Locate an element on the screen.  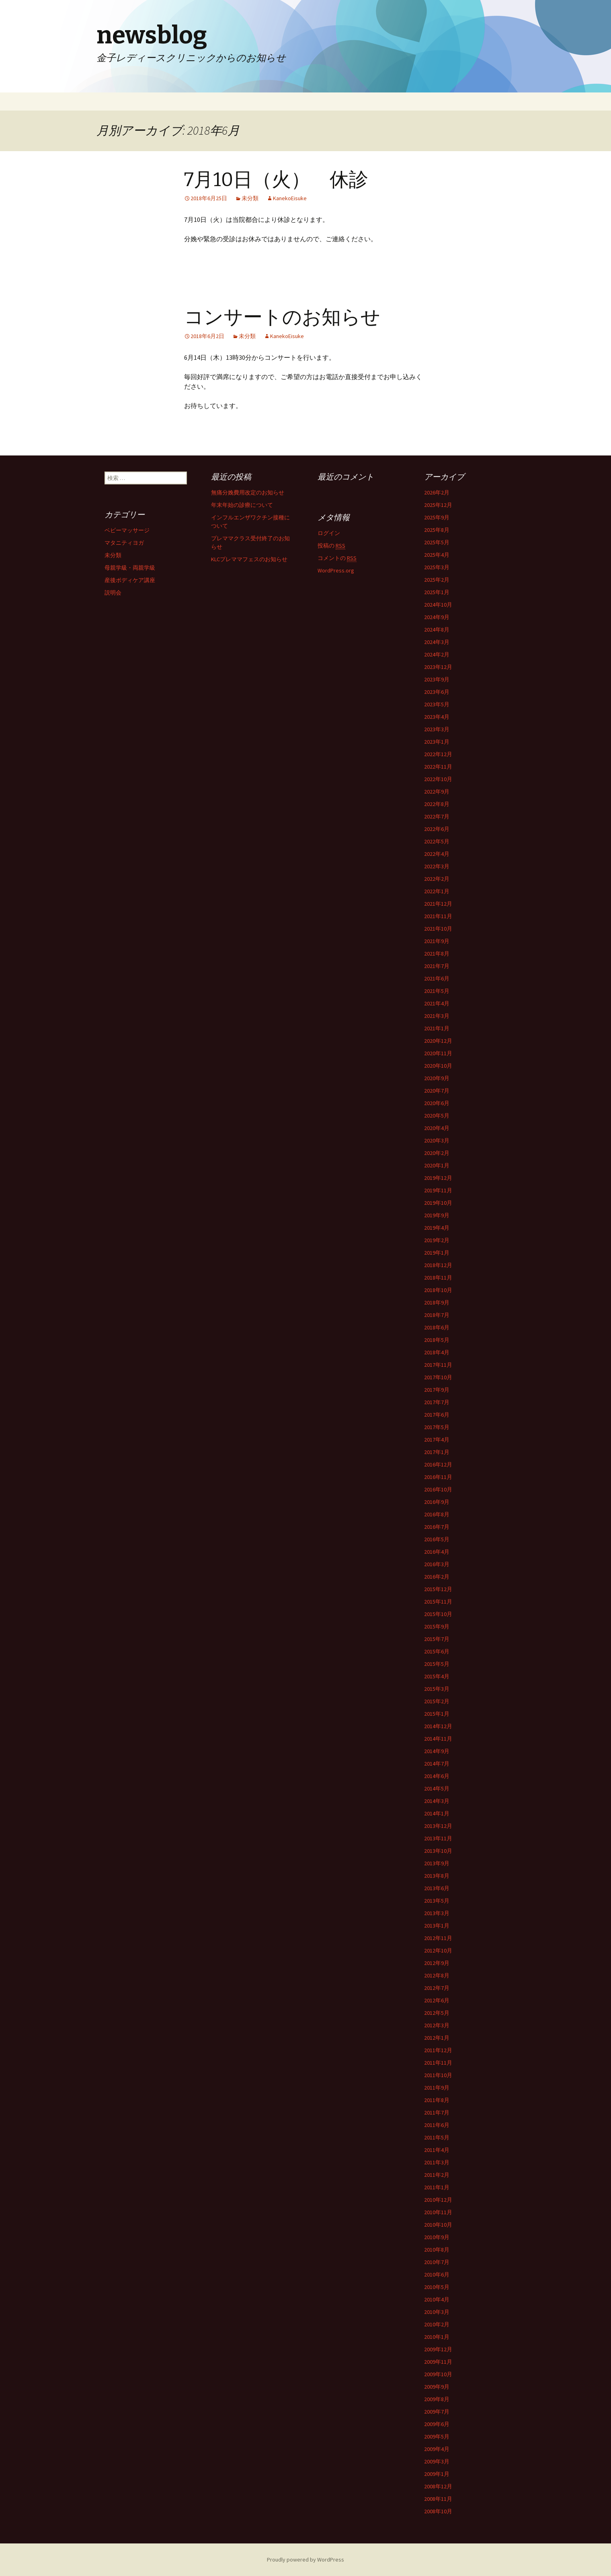
年末年始の診療について is located at coordinates (242, 505).